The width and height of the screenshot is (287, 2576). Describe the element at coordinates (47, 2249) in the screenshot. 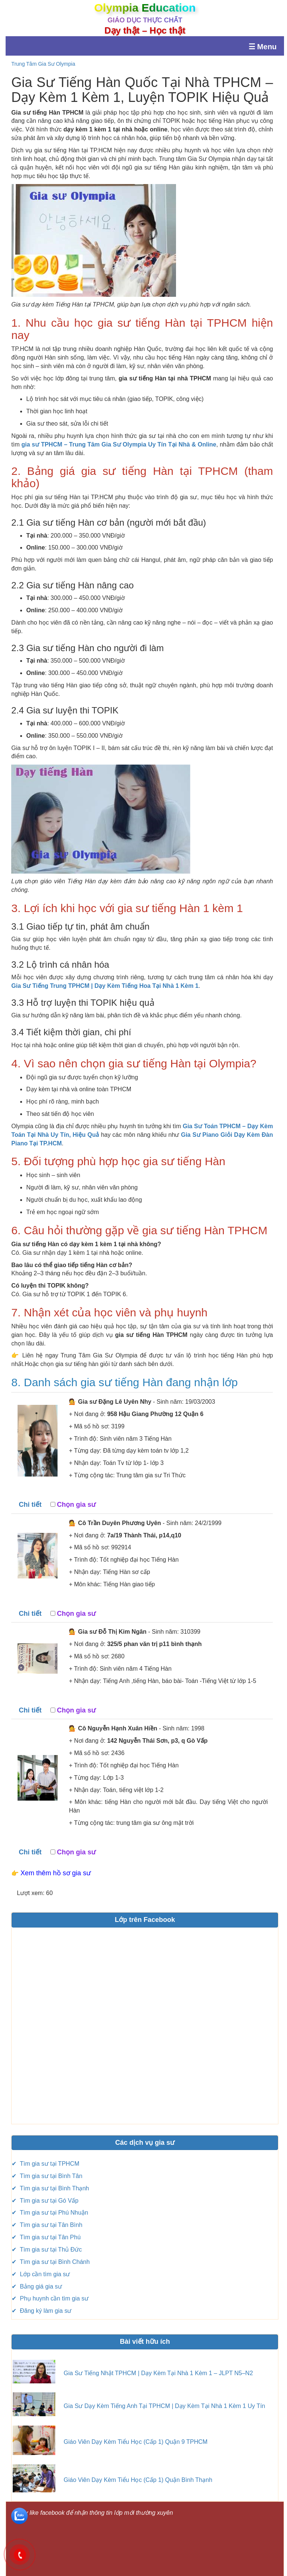

I see `✔ Tìm gia sư tại Thủ Đức` at that location.